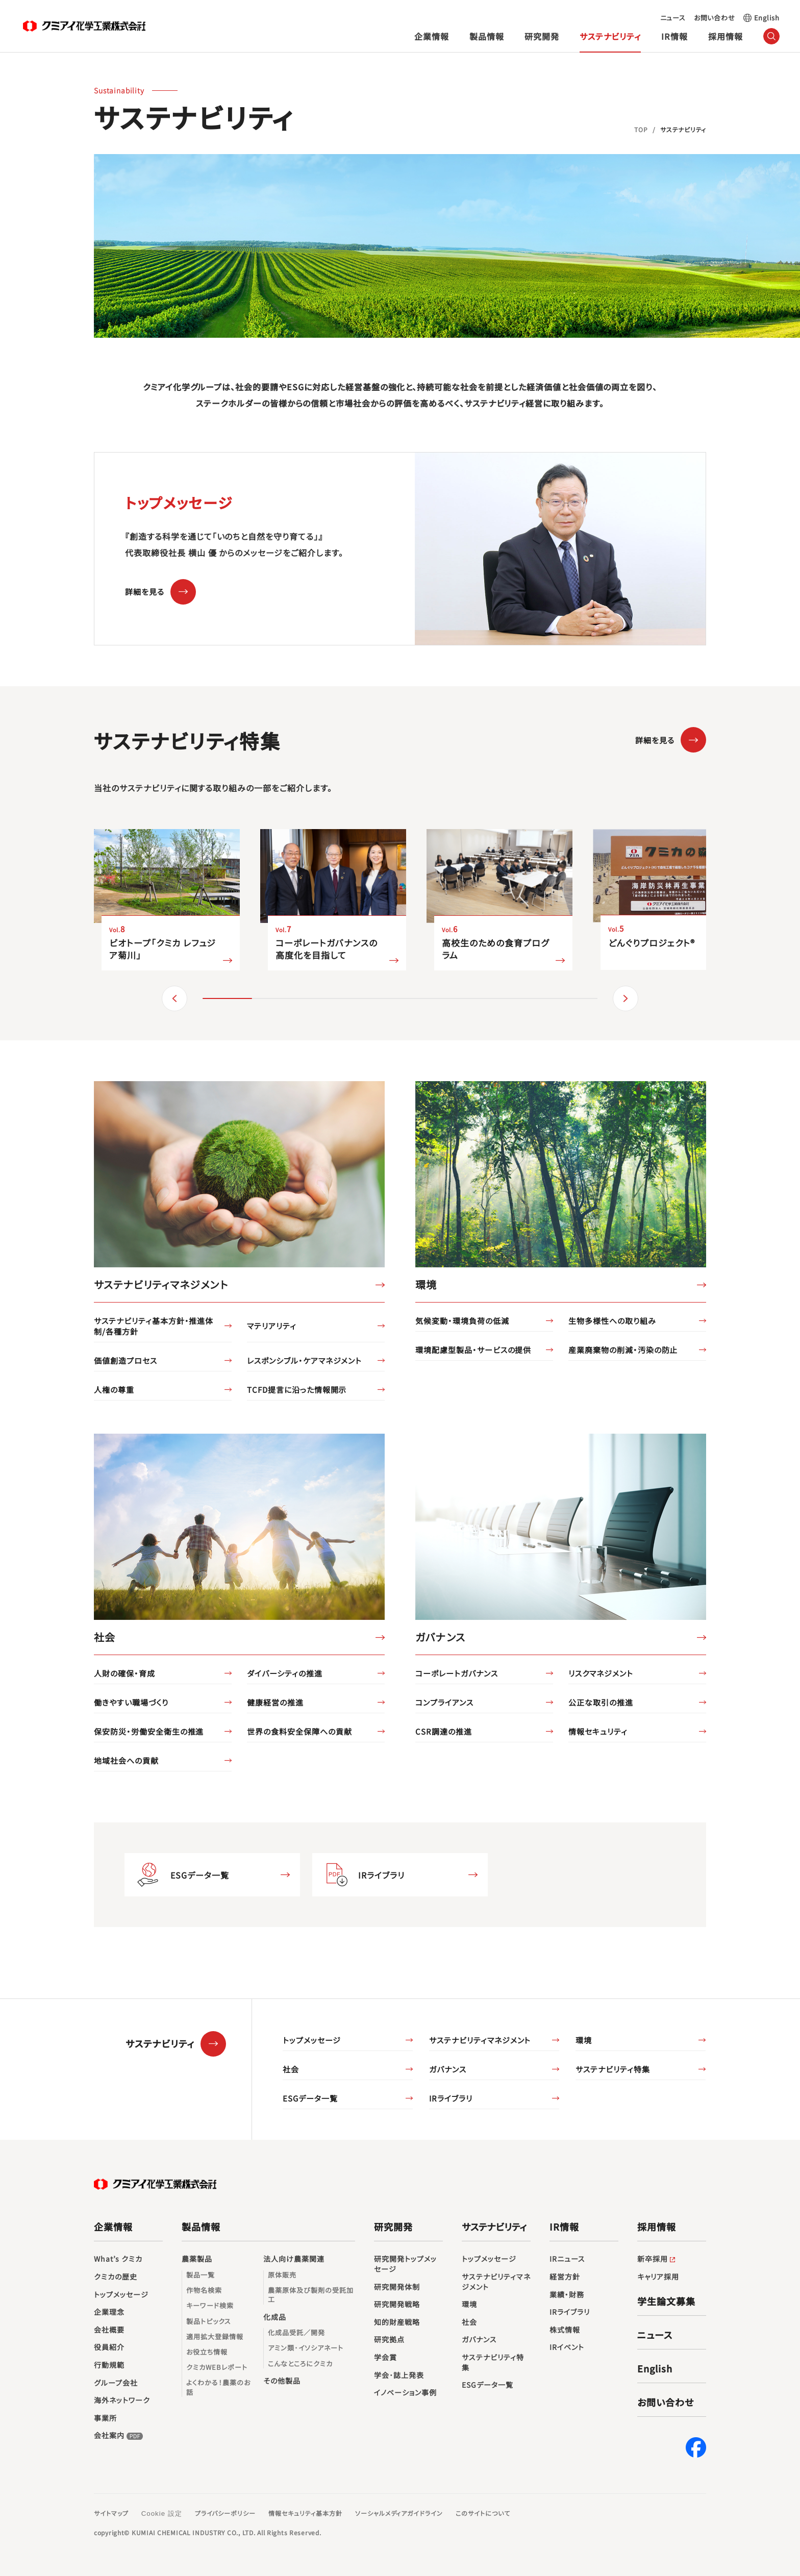 The height and width of the screenshot is (2576, 800). Describe the element at coordinates (304, 1360) in the screenshot. I see `レスポンシブル・ケアマネジメント` at that location.